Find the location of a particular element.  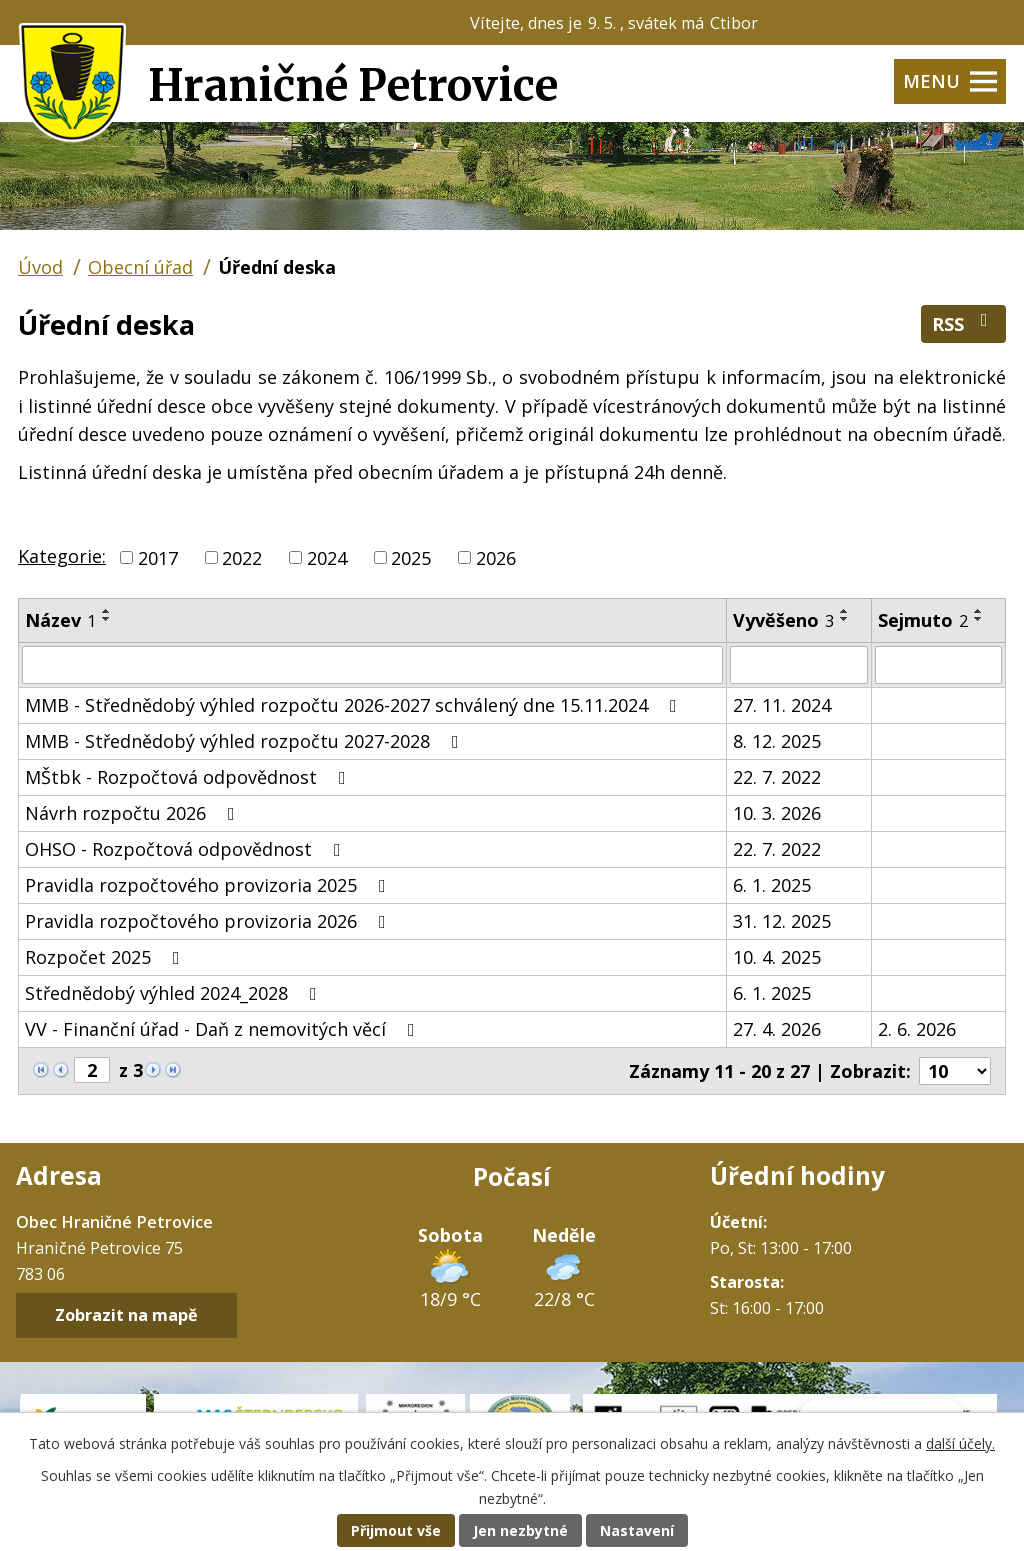

2024 is located at coordinates (327, 557).